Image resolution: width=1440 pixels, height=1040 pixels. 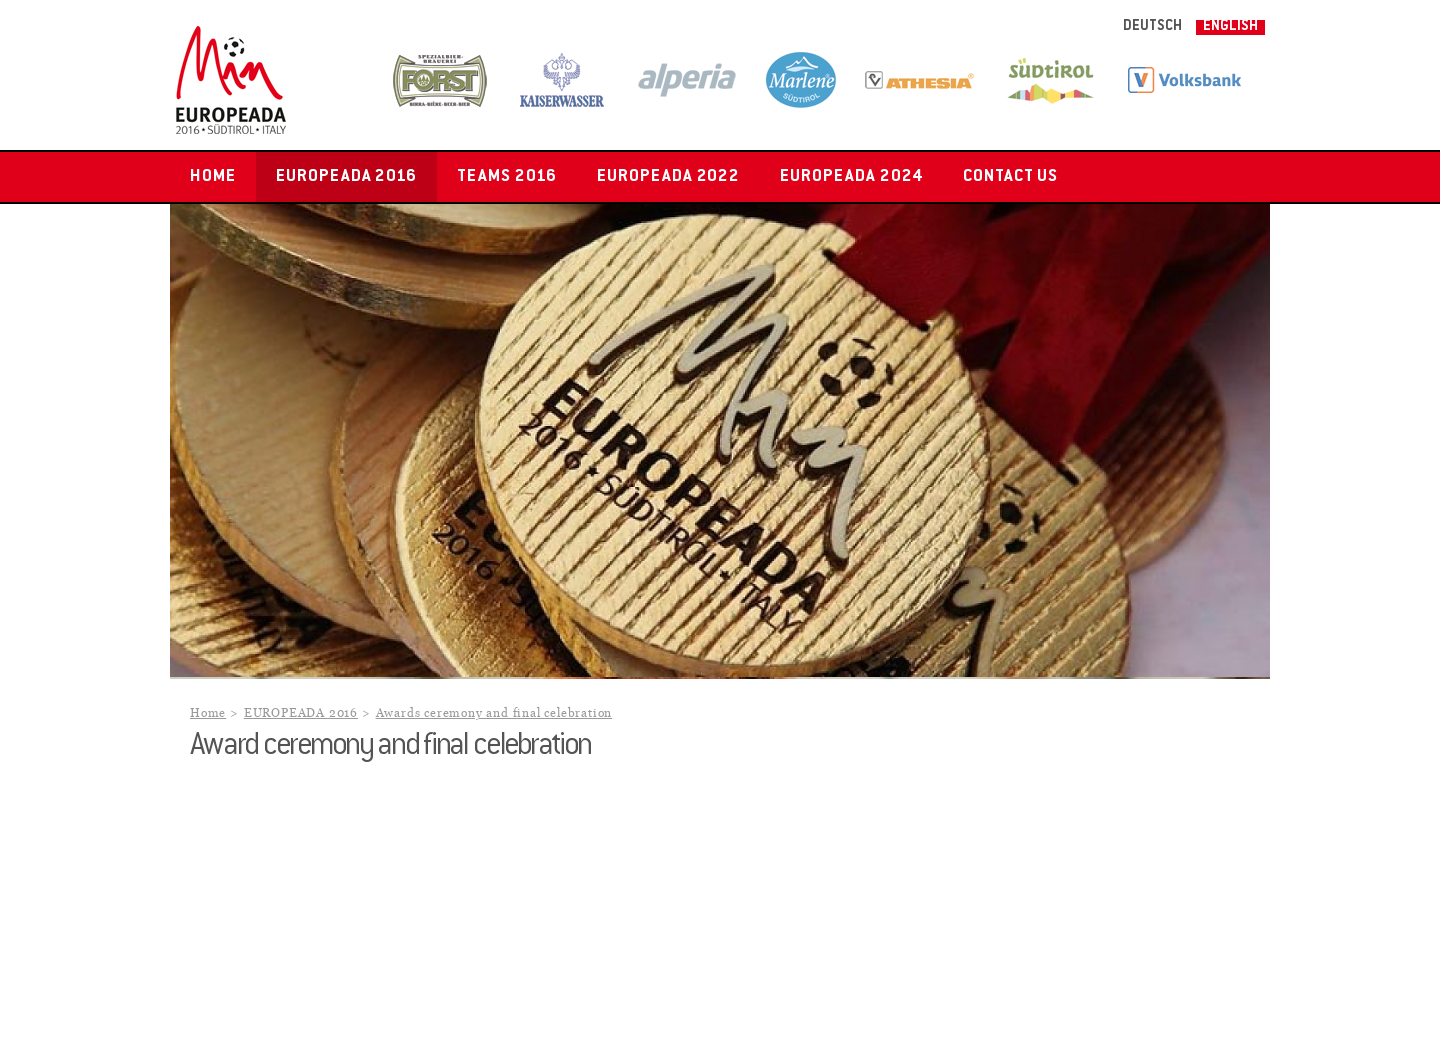 What do you see at coordinates (494, 713) in the screenshot?
I see `Awards ceremony and final celebration` at bounding box center [494, 713].